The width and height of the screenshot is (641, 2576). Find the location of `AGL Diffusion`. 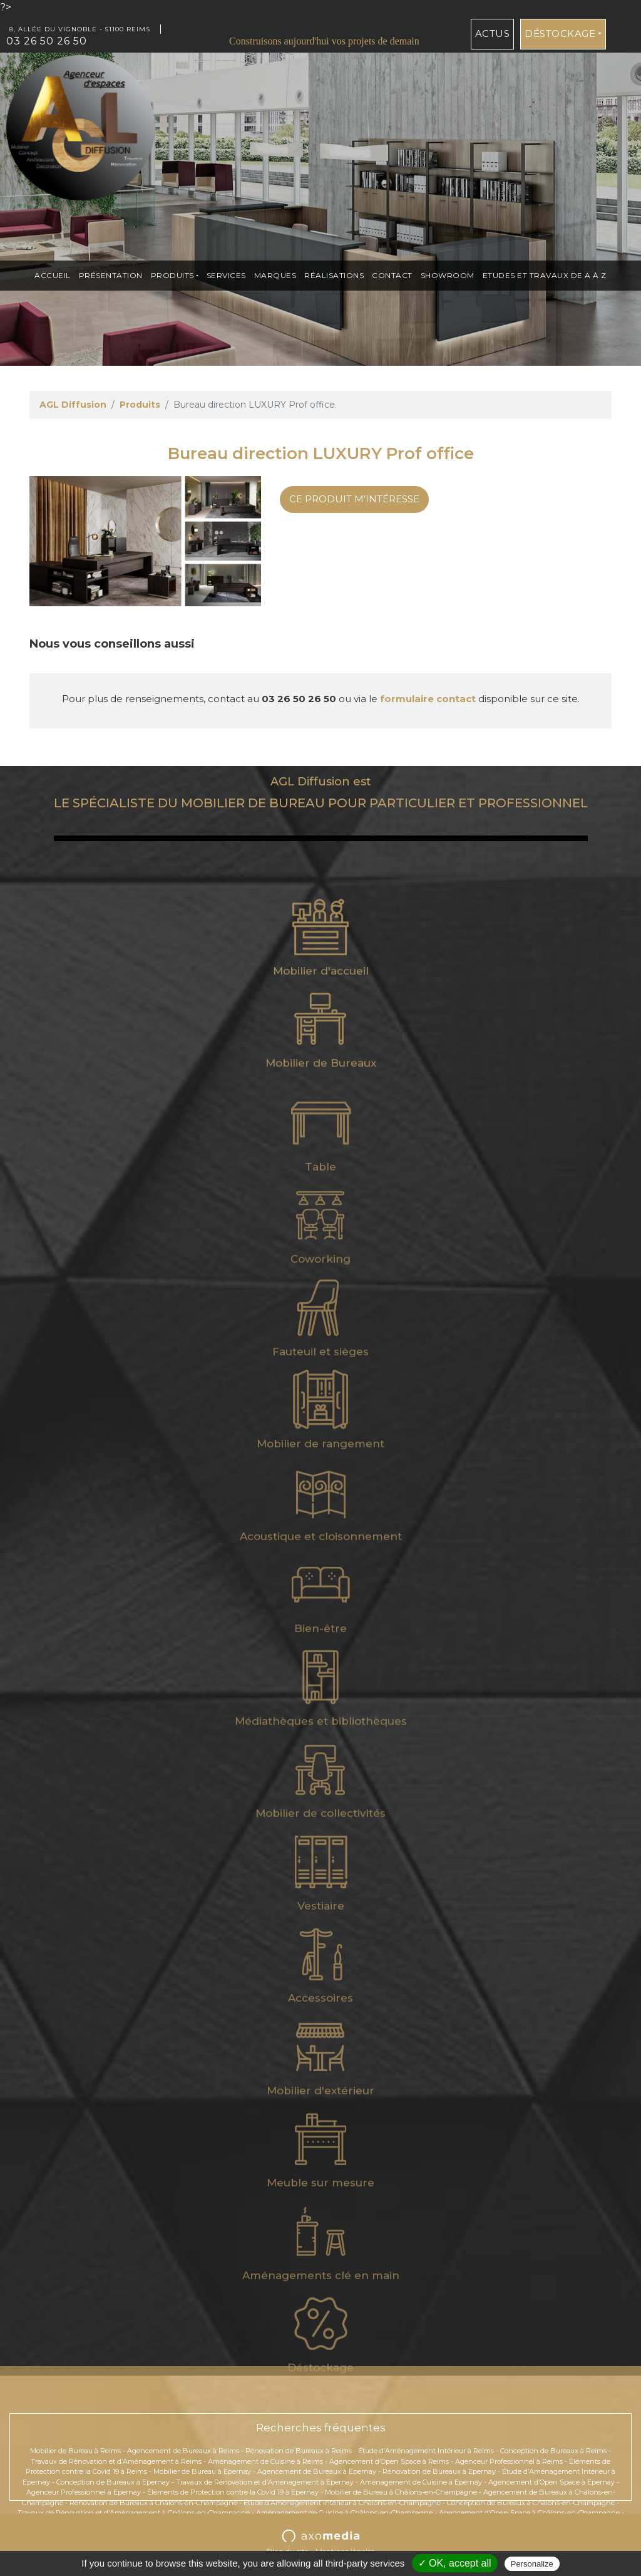

AGL Diffusion is located at coordinates (72, 404).